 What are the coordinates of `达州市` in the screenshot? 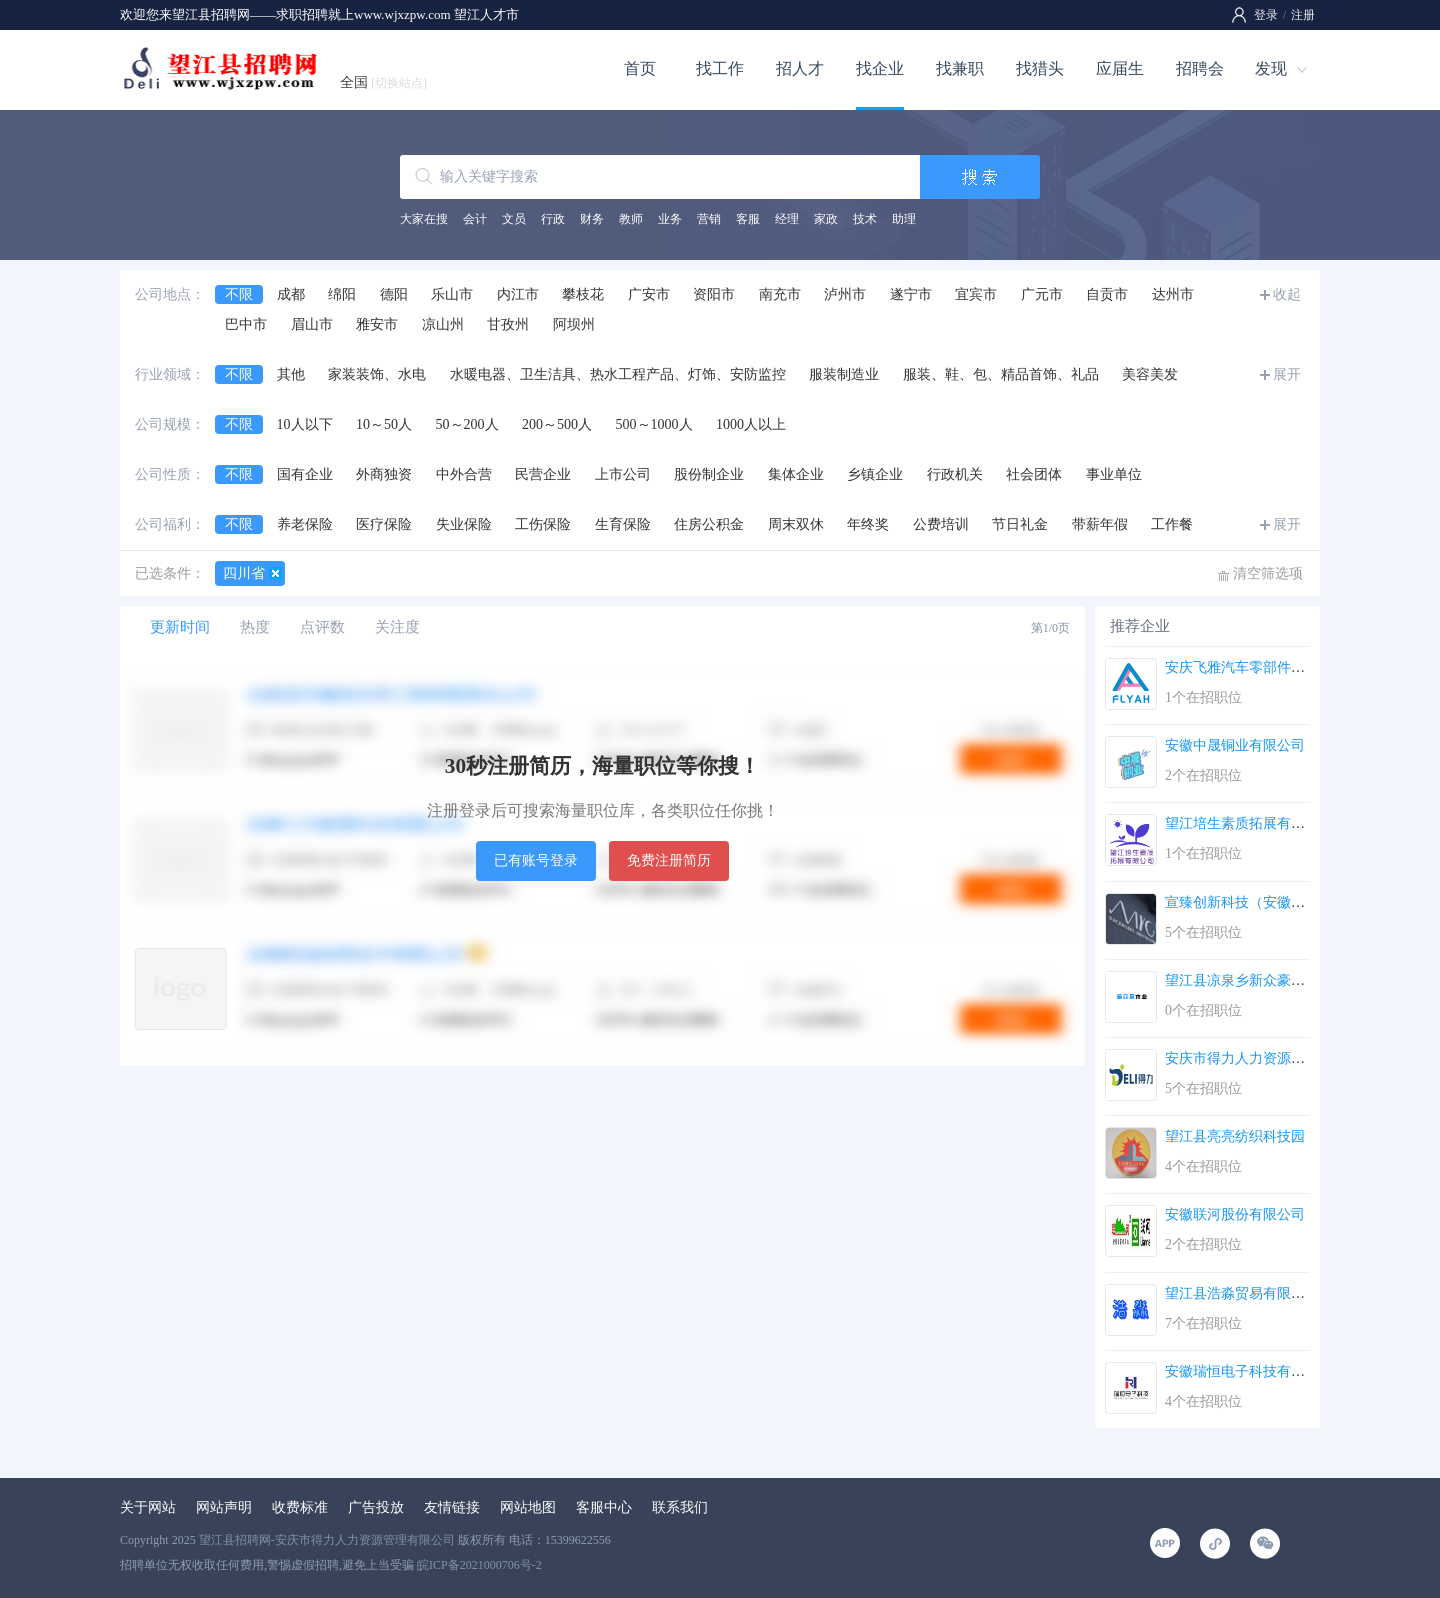 It's located at (1173, 294).